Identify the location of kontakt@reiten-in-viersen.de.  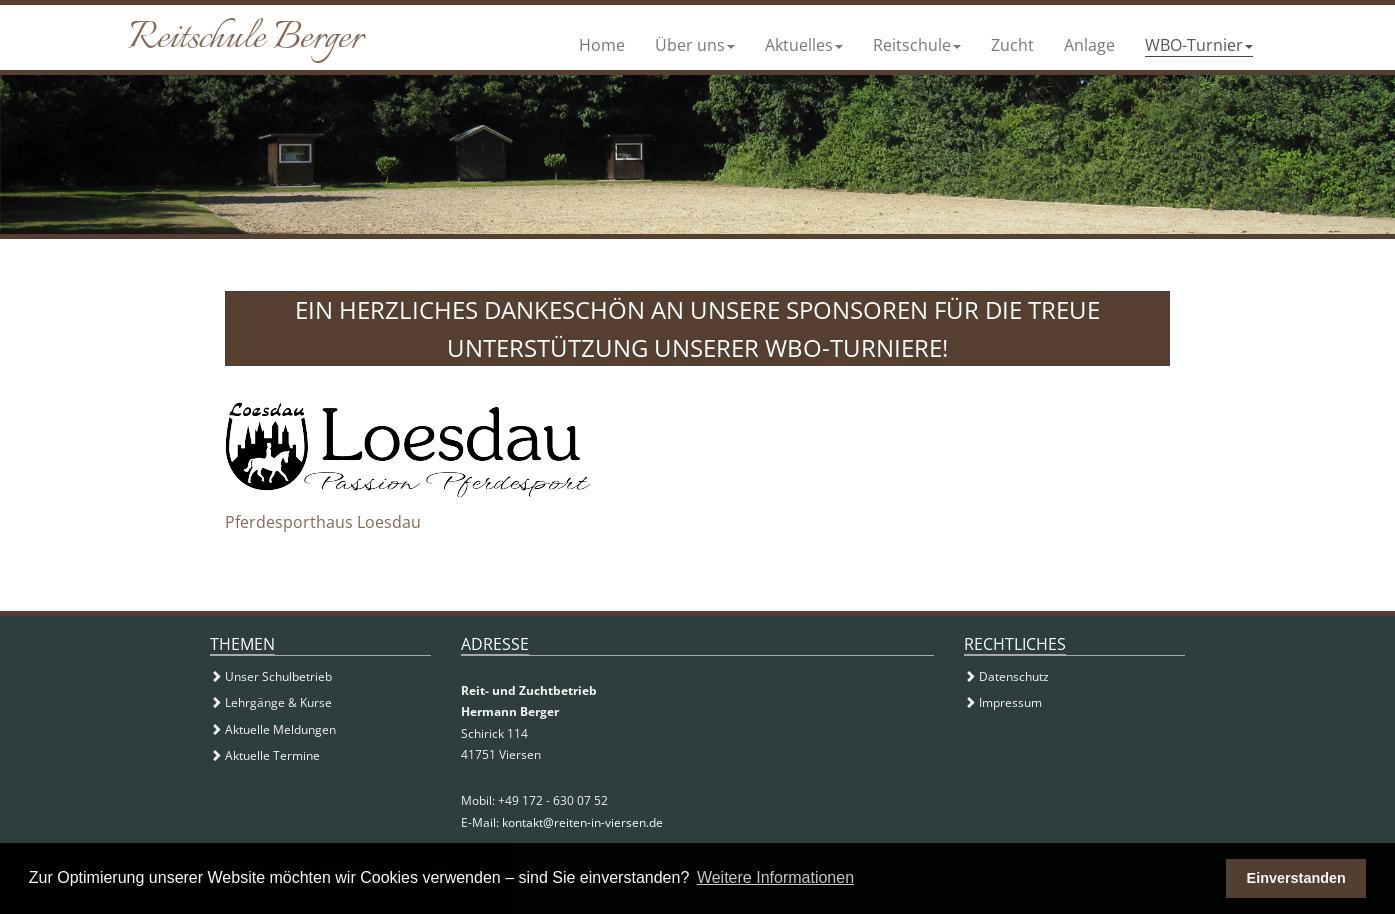
(582, 822).